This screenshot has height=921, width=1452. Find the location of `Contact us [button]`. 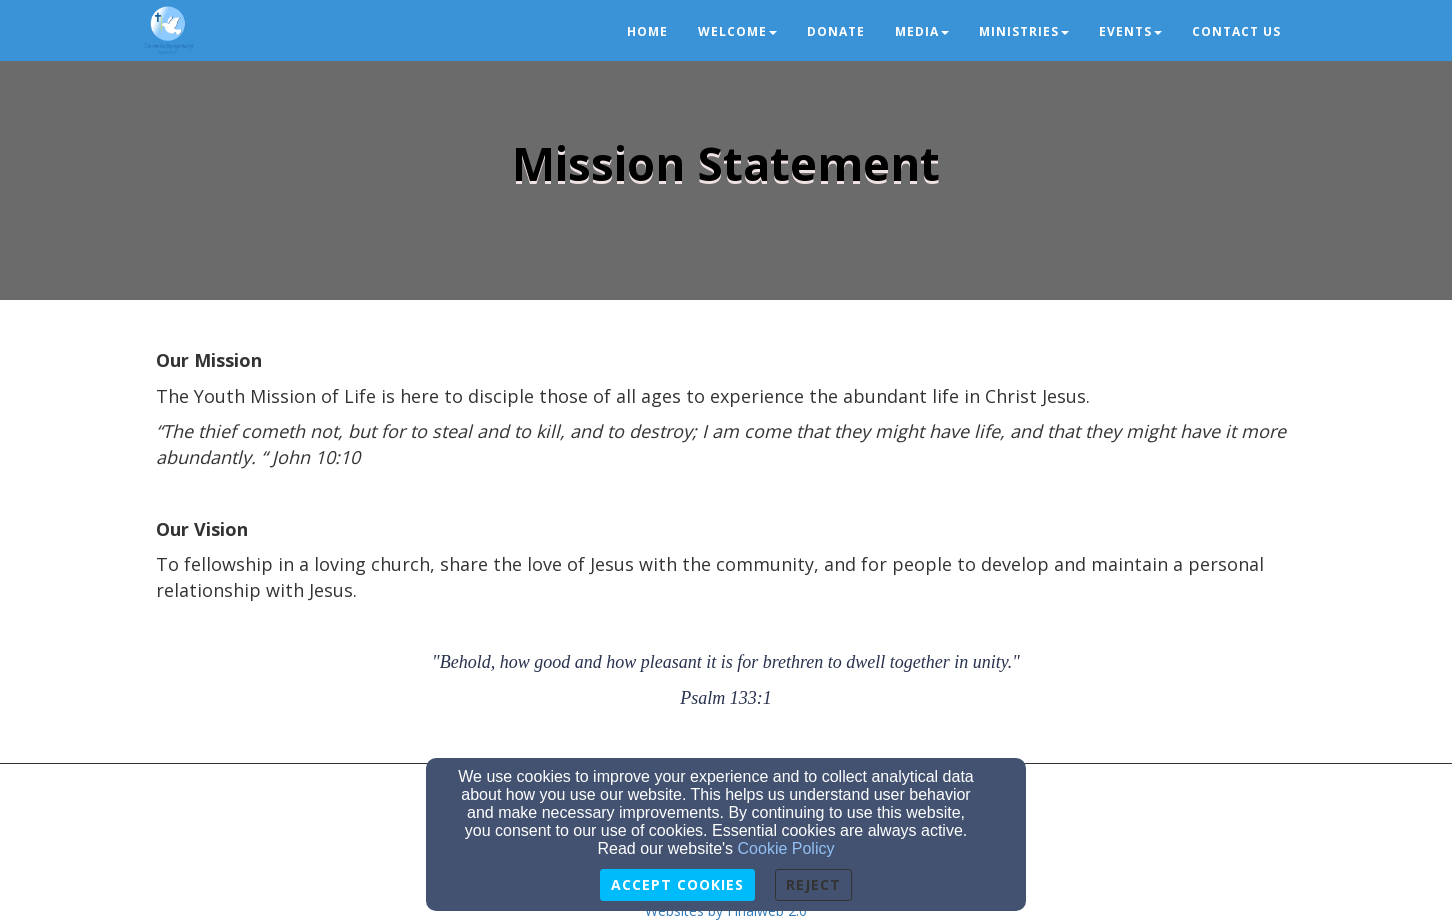

Contact us [button] is located at coordinates (1236, 31).